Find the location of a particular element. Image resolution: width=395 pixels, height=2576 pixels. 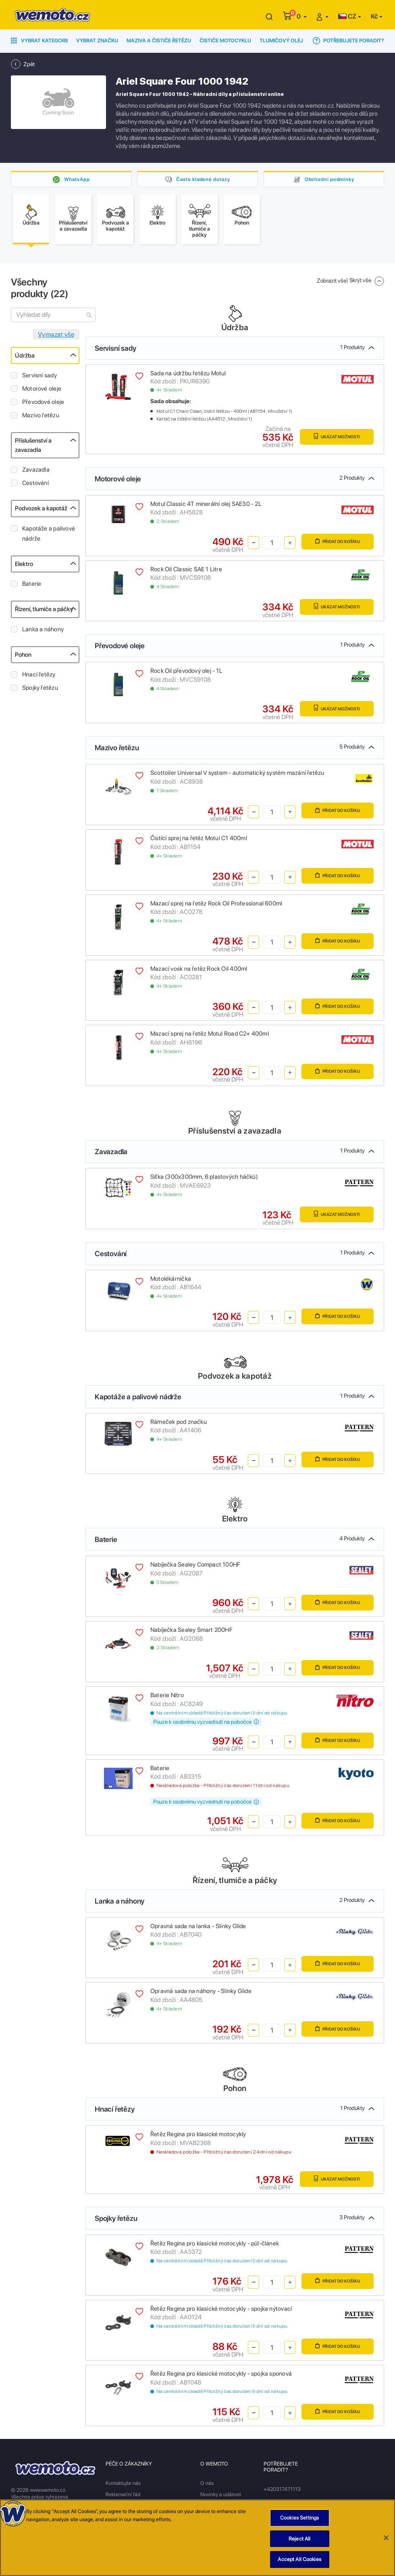

Čističe motocyklu is located at coordinates (225, 40).